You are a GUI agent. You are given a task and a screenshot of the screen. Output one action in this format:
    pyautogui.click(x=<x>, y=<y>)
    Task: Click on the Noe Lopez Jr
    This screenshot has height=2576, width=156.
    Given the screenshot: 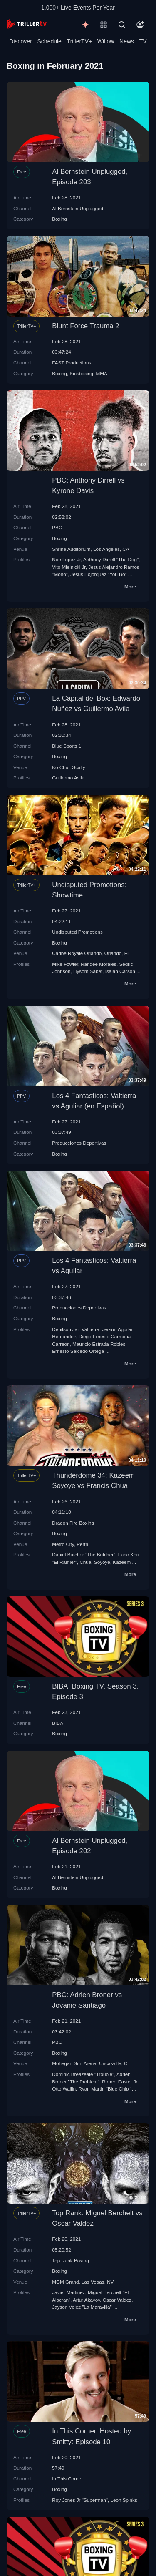 What is the action you would take?
    pyautogui.click(x=66, y=559)
    